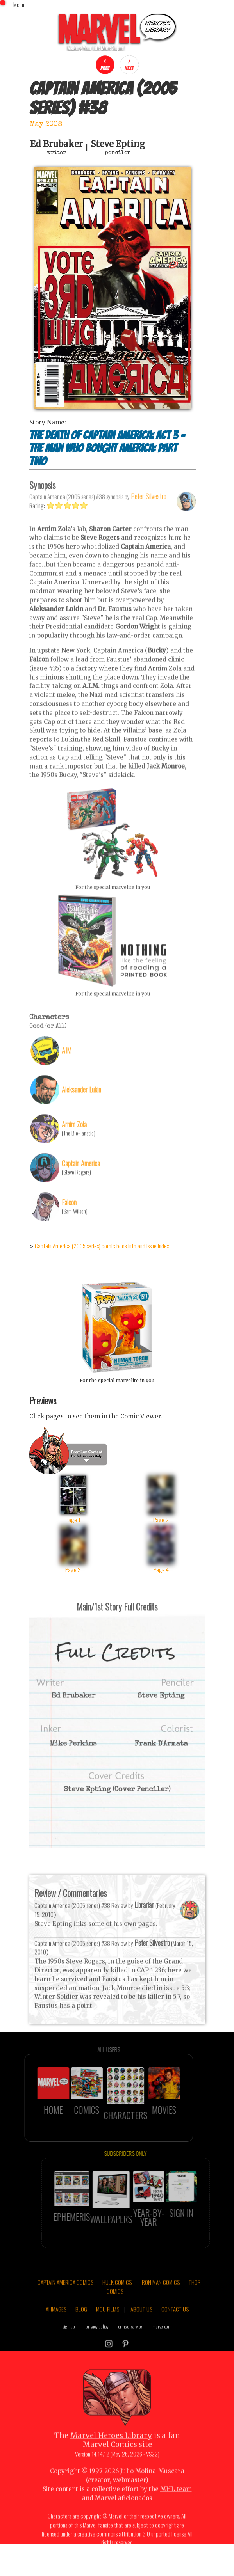 The image size is (234, 2576). What do you see at coordinates (160, 2299) in the screenshot?
I see `IRON MAN COMICS` at bounding box center [160, 2299].